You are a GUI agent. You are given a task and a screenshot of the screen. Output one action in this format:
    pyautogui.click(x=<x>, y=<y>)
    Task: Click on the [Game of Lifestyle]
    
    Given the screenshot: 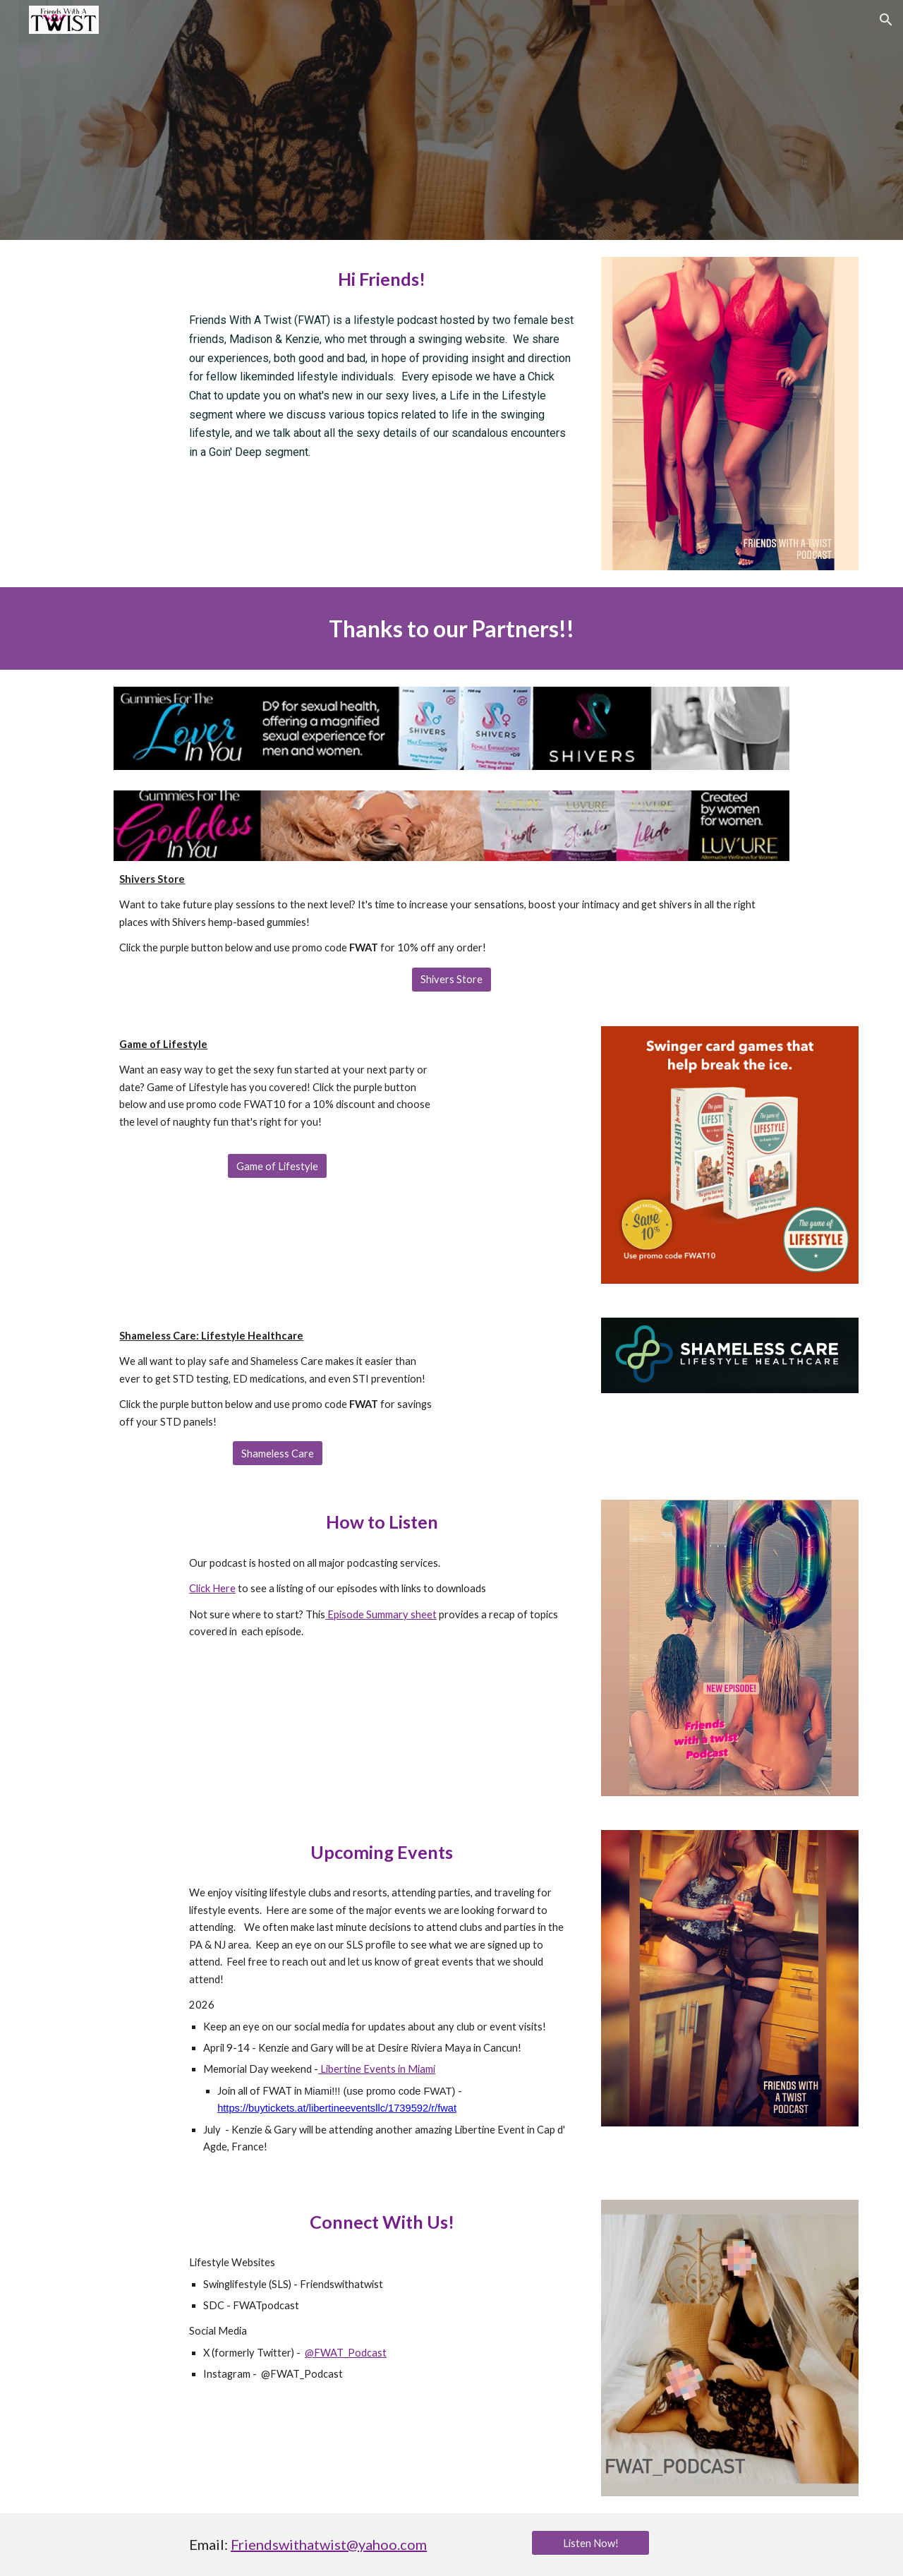 What is the action you would take?
    pyautogui.click(x=277, y=1166)
    